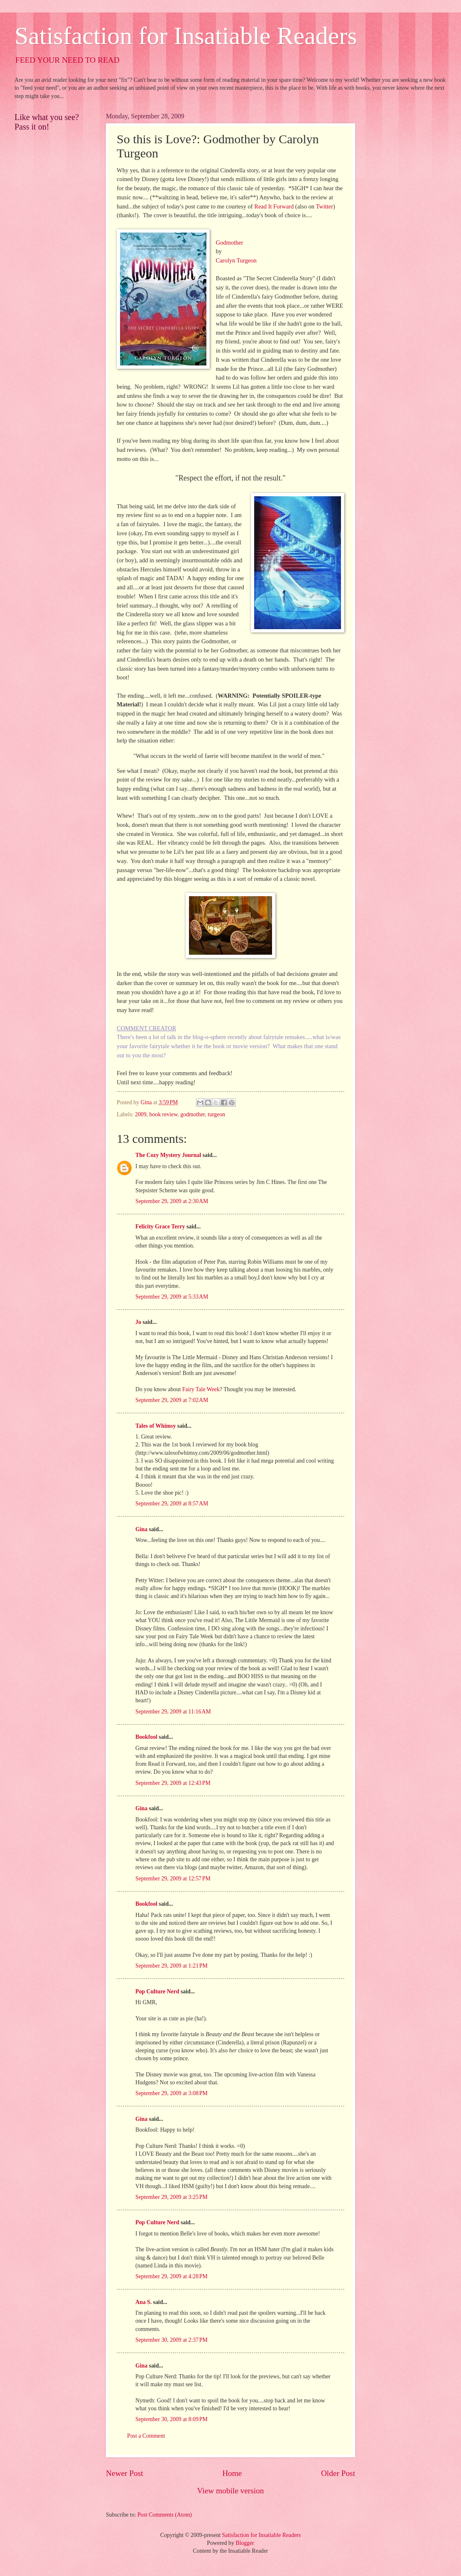  Describe the element at coordinates (324, 206) in the screenshot. I see `Twitter` at that location.